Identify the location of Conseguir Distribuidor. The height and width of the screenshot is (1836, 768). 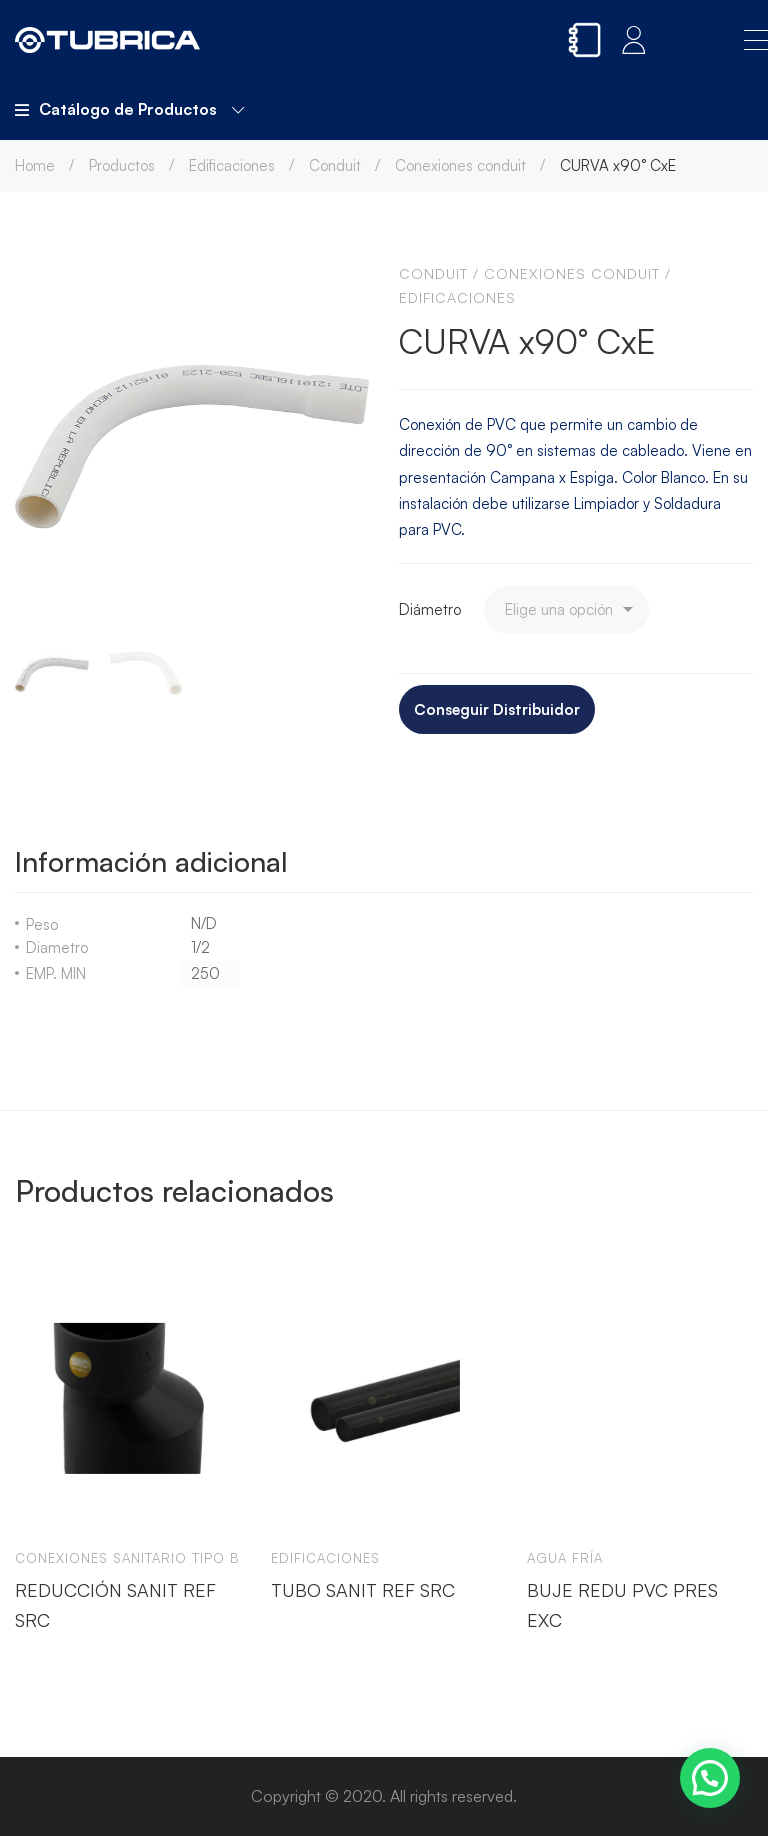
(497, 709).